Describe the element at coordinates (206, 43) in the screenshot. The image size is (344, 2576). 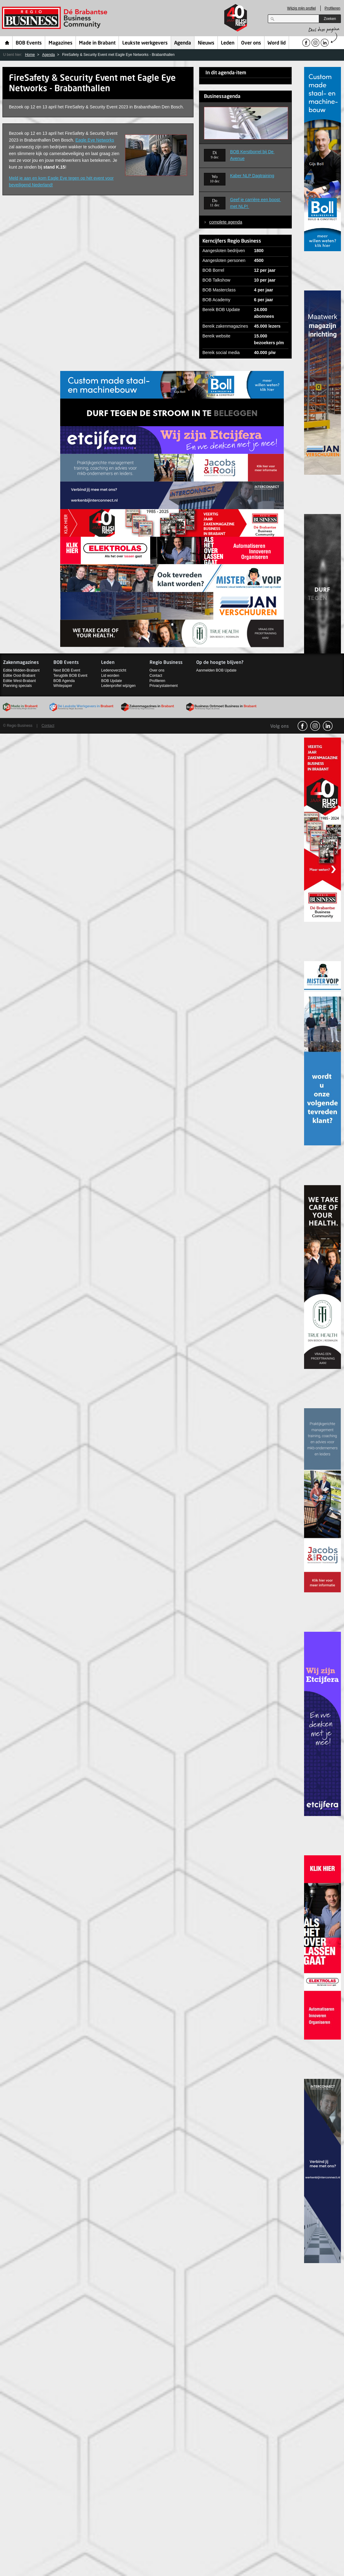
I see `Nieuws` at that location.